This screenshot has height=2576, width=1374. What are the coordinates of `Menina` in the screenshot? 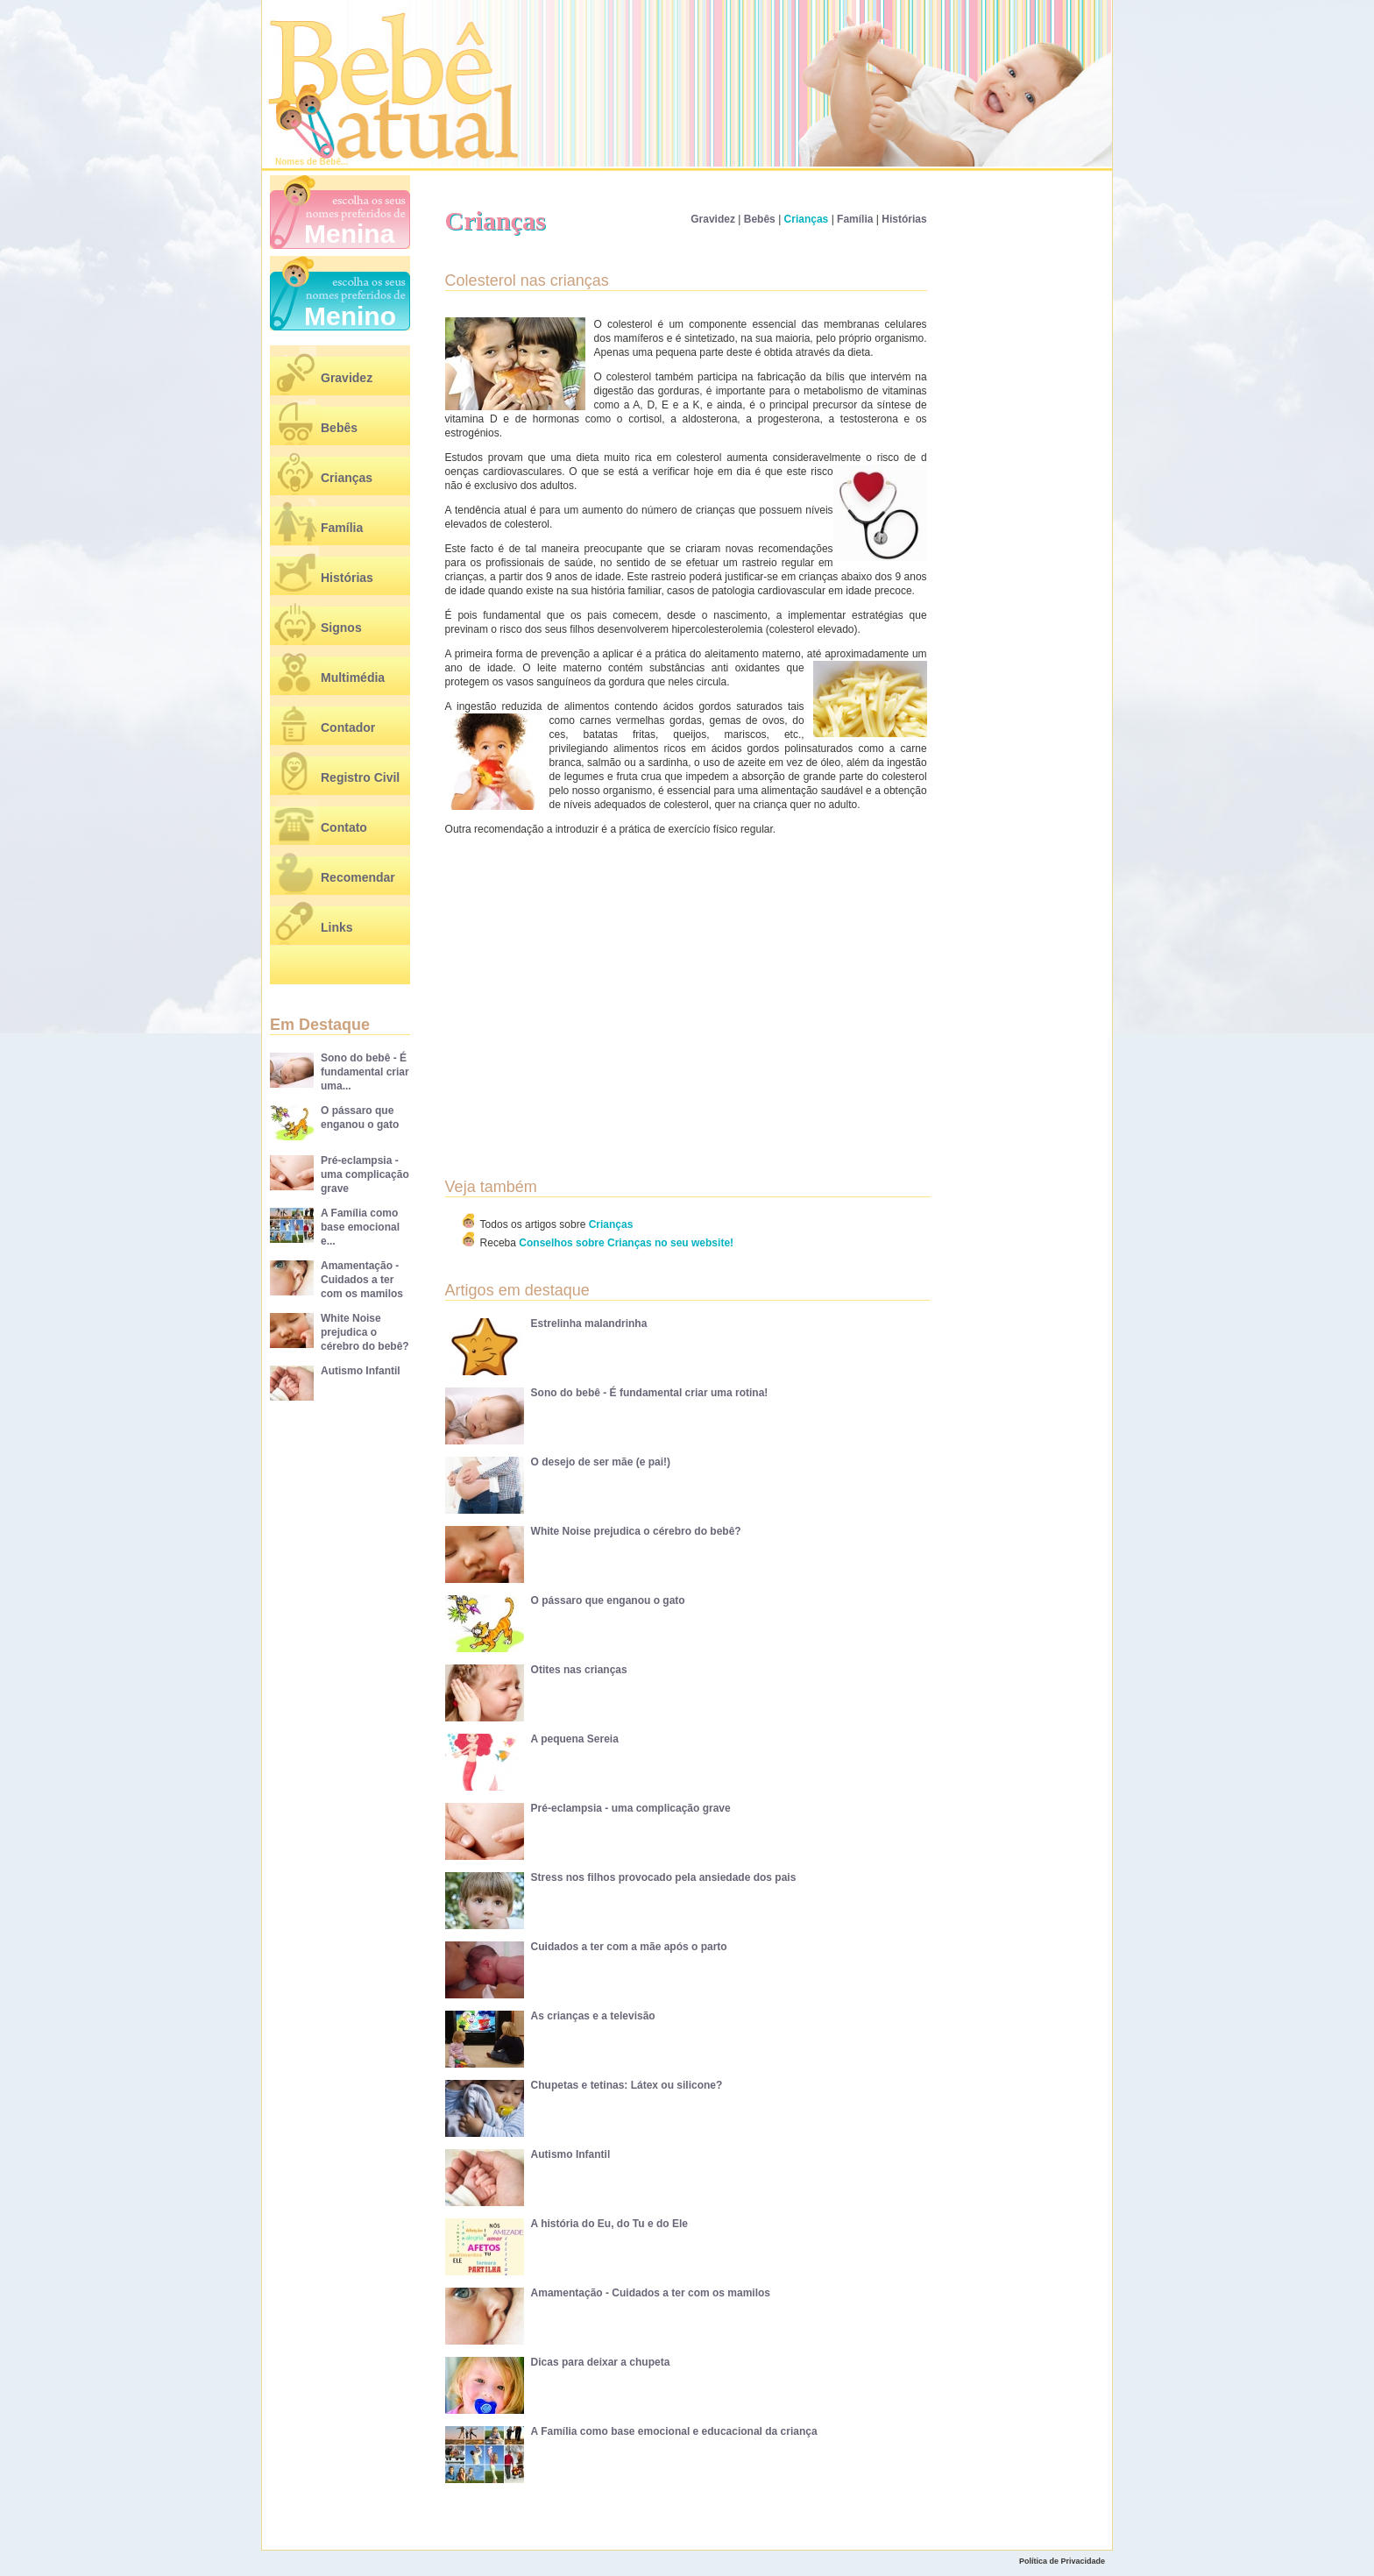 It's located at (349, 233).